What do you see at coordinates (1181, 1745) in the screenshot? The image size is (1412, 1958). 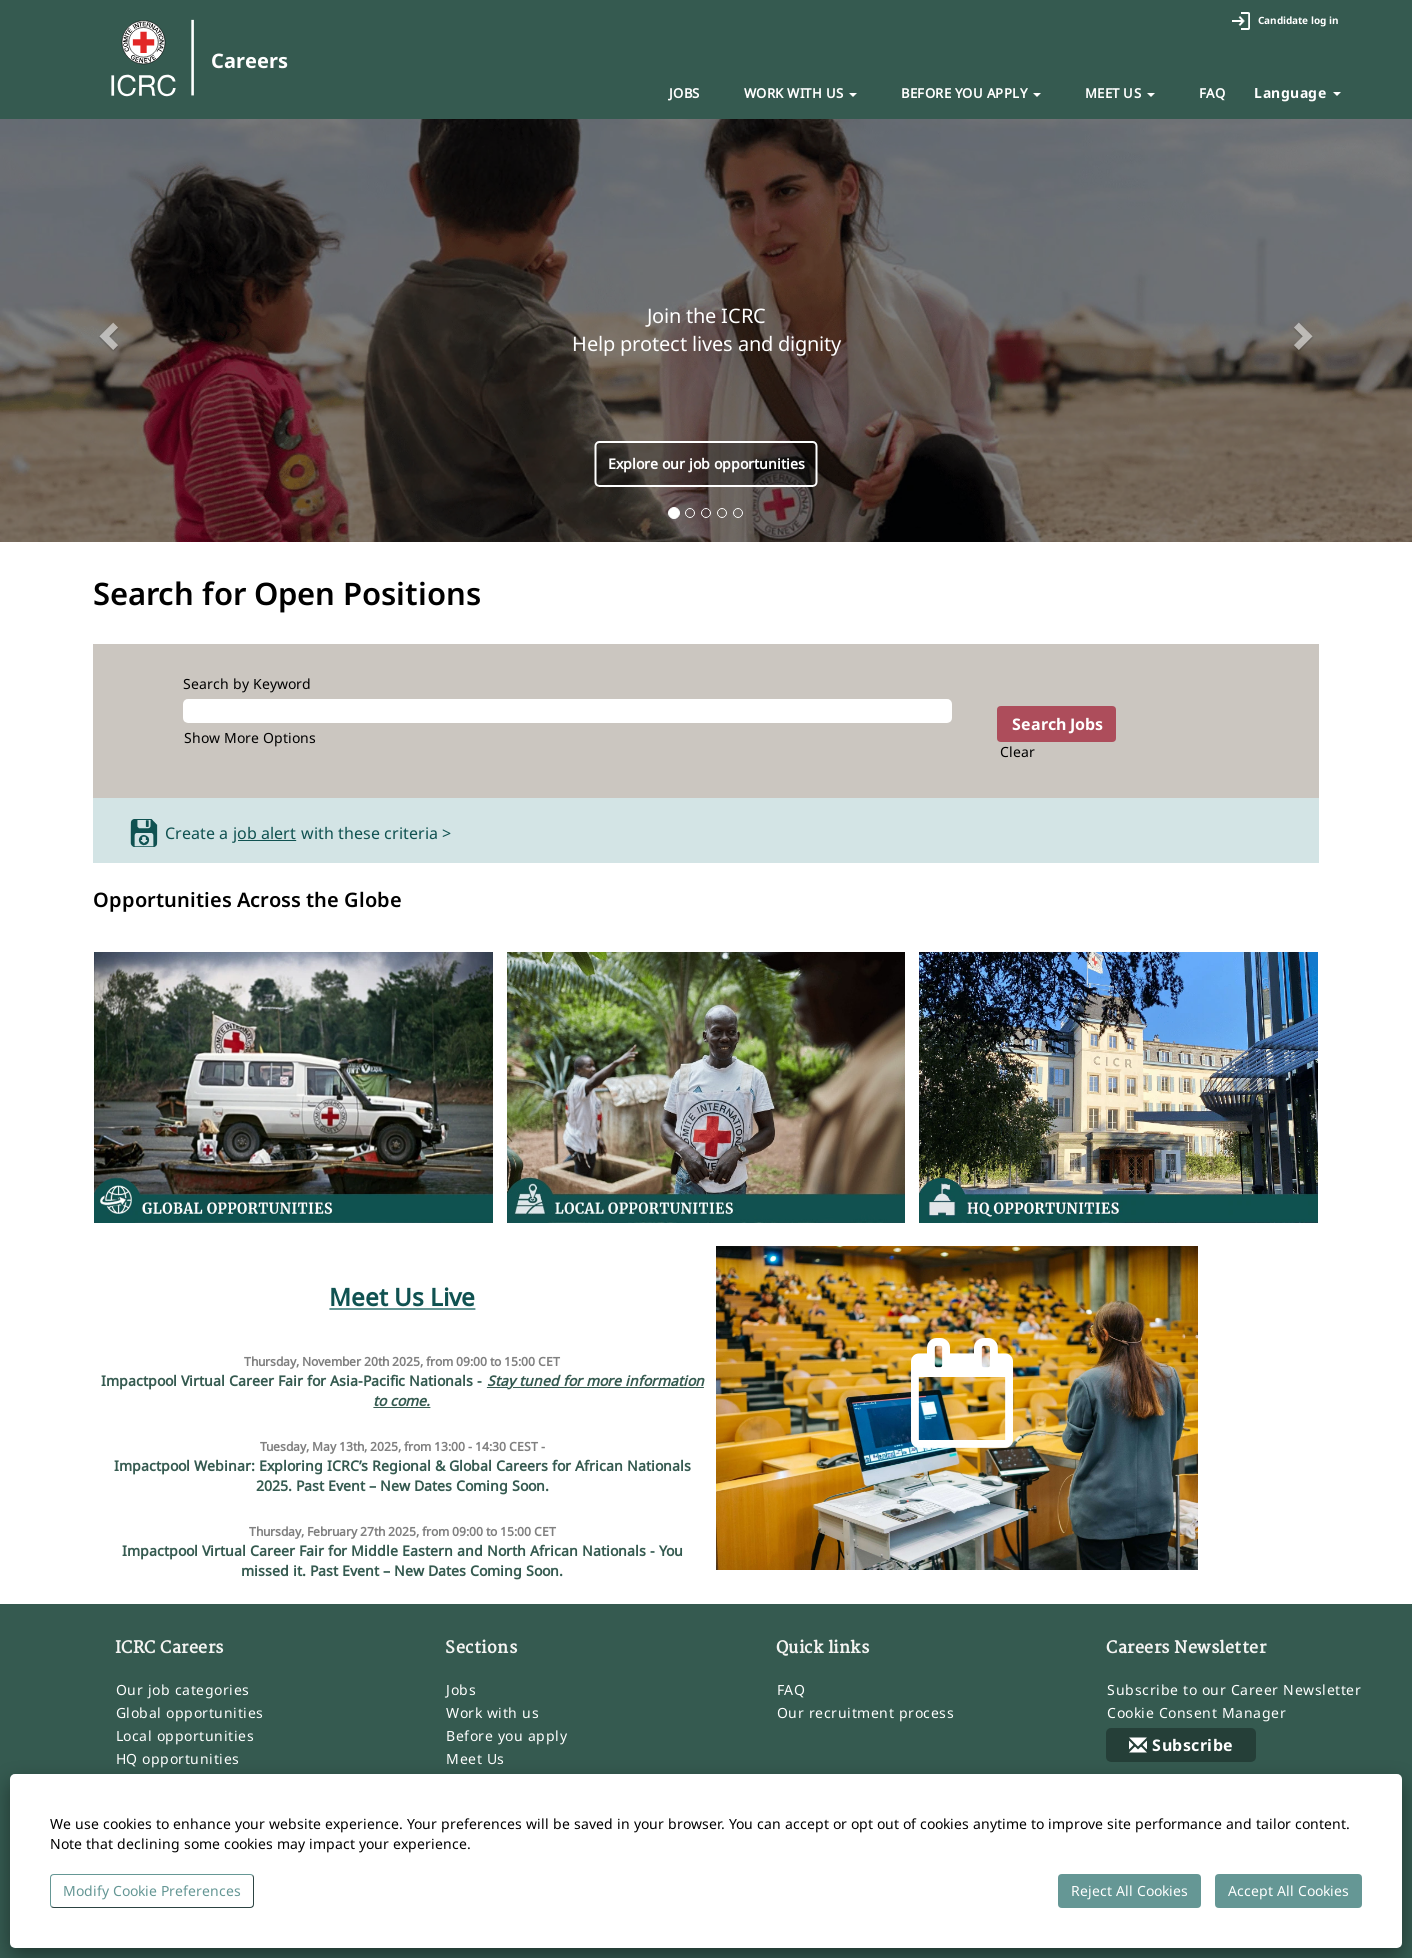 I see `Subscribe` at bounding box center [1181, 1745].